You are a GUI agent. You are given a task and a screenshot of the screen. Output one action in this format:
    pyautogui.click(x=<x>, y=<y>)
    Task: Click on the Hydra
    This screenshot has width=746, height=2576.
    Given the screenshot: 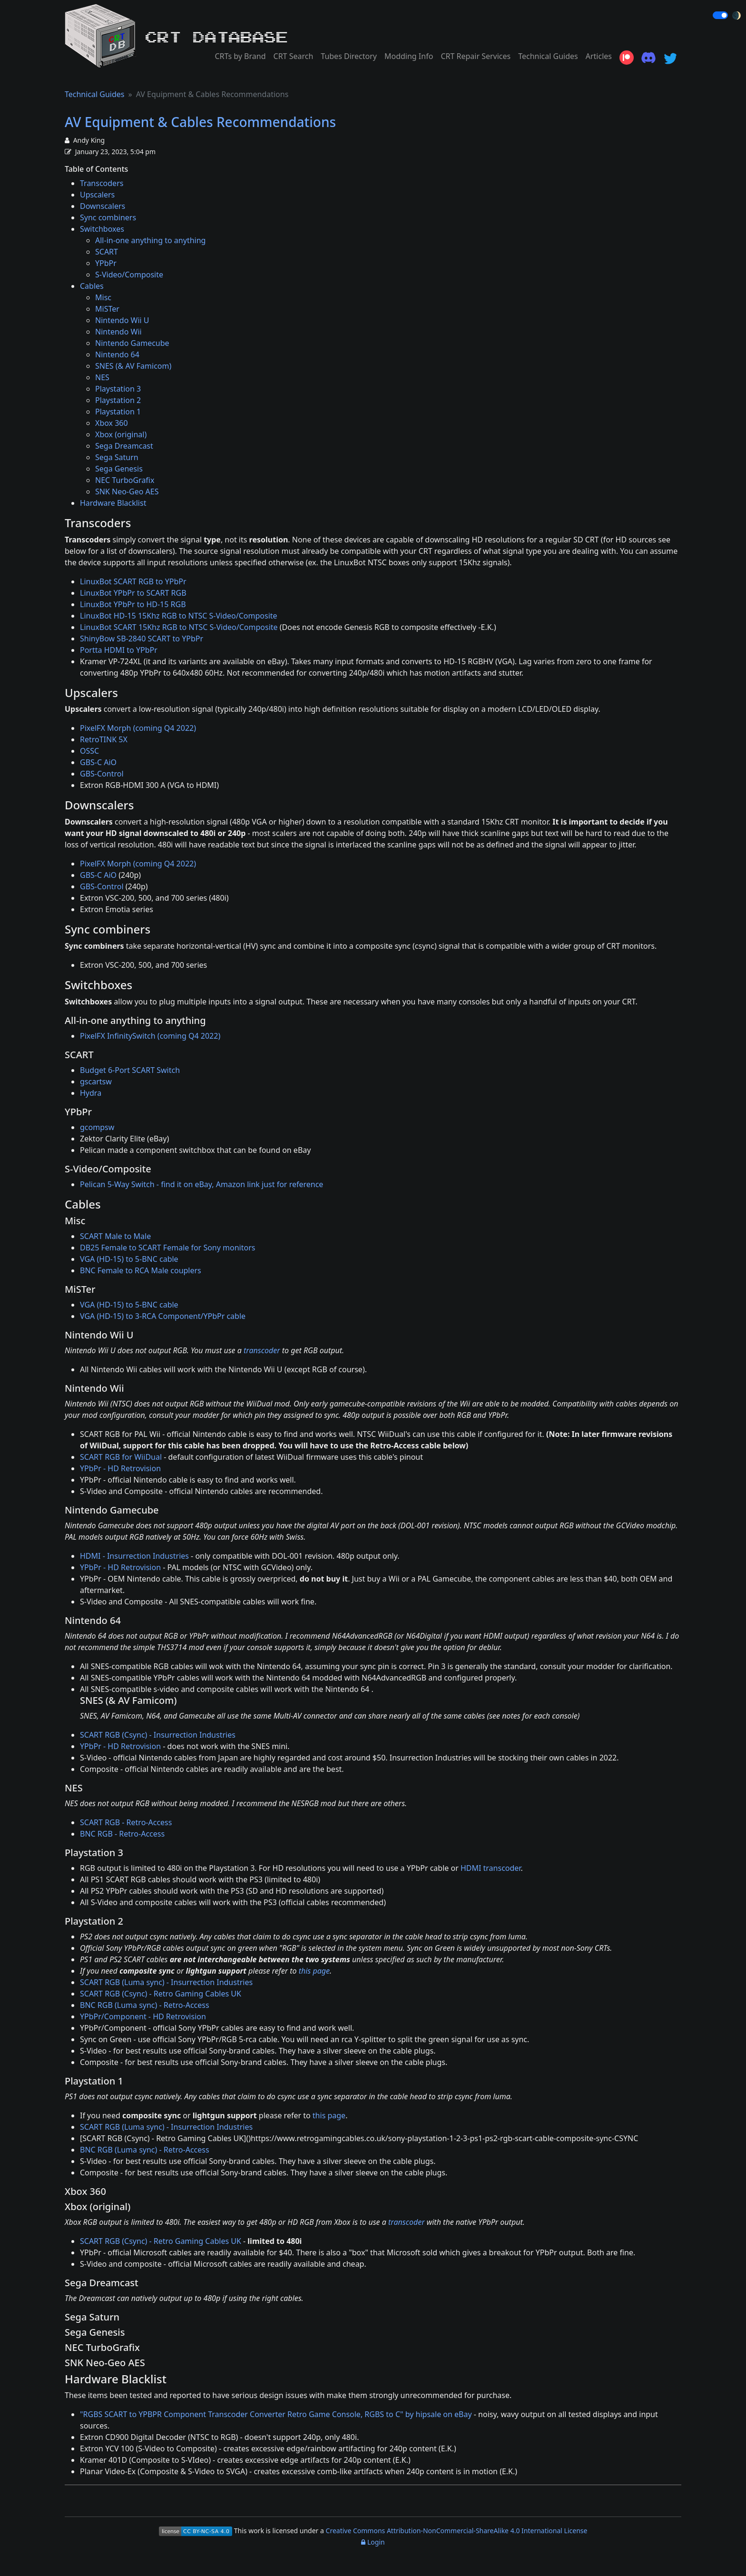 What is the action you would take?
    pyautogui.click(x=90, y=1093)
    